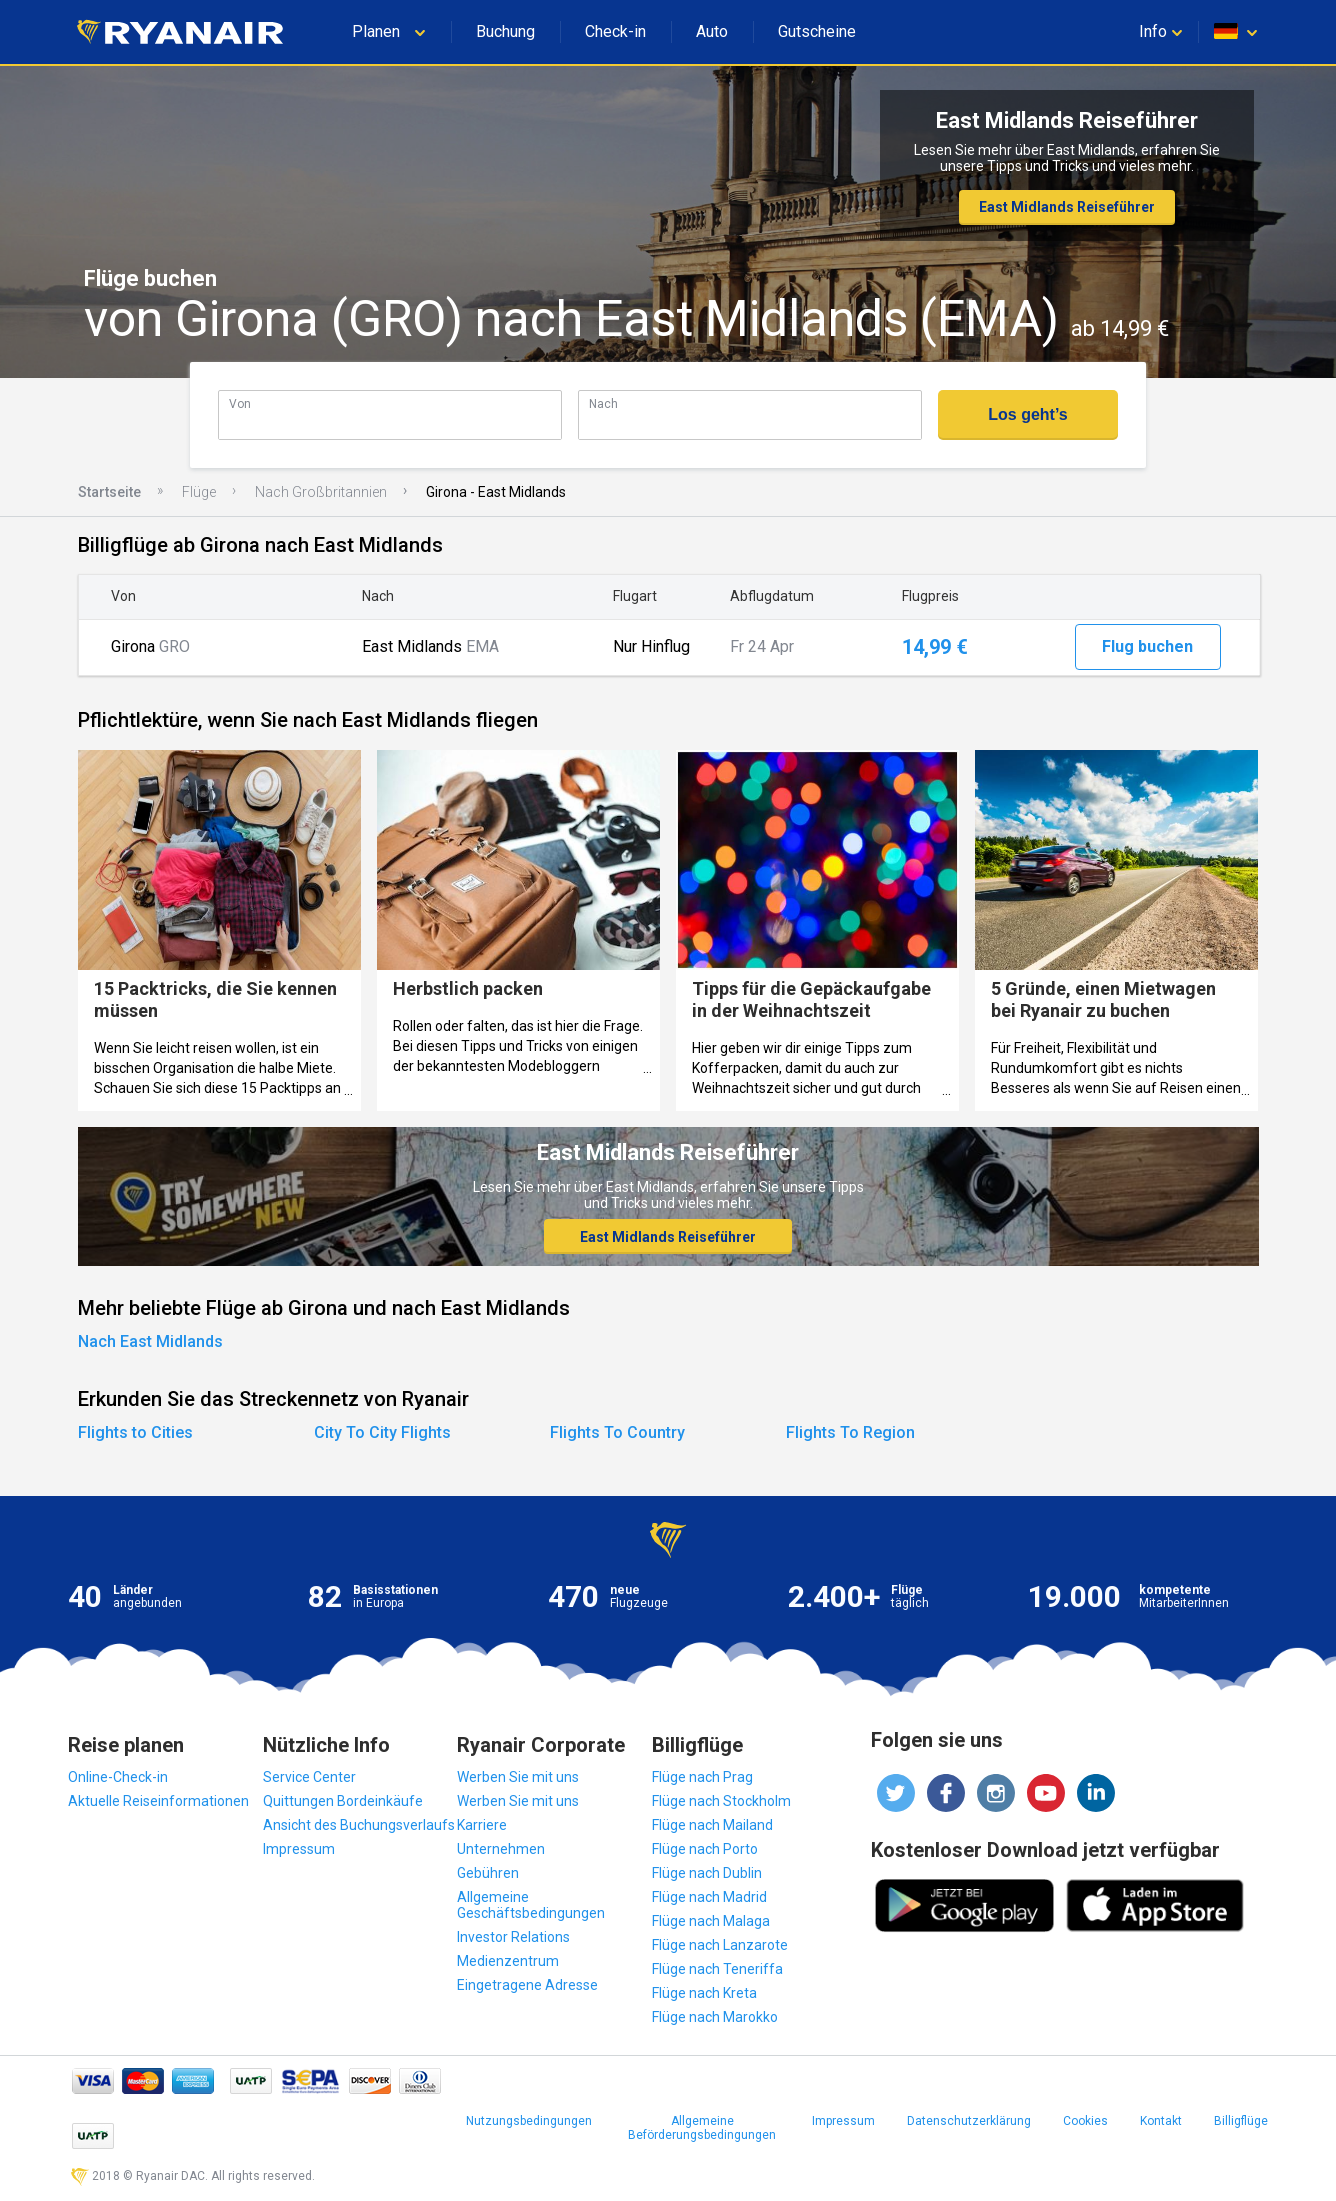  I want to click on Aktuelle Reiseinformationen, so click(158, 1801).